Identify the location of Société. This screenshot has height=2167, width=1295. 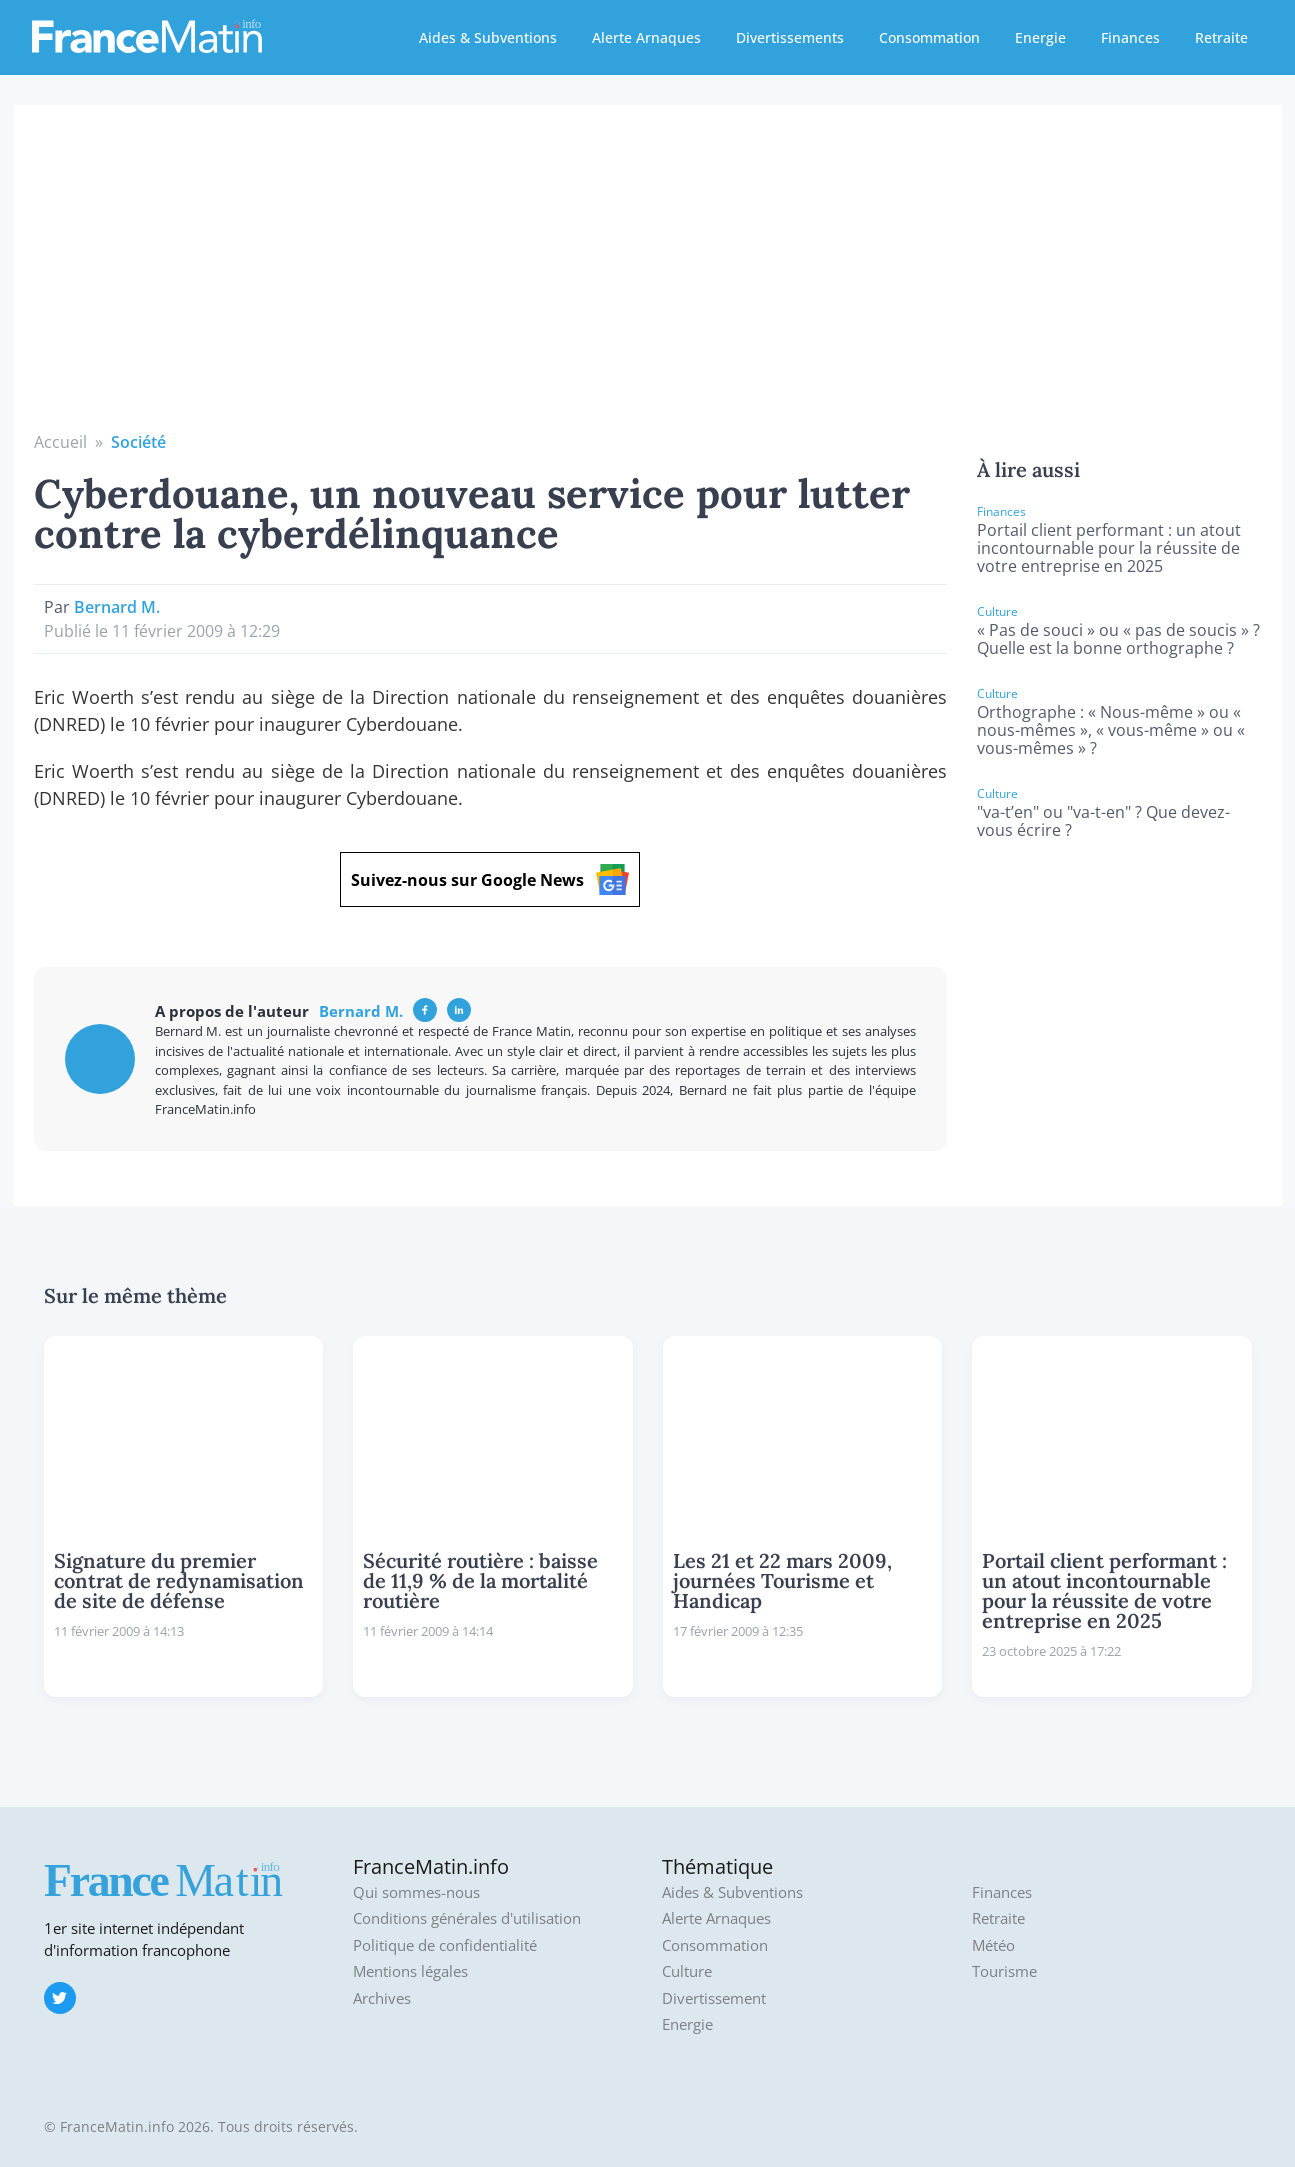
(138, 442).